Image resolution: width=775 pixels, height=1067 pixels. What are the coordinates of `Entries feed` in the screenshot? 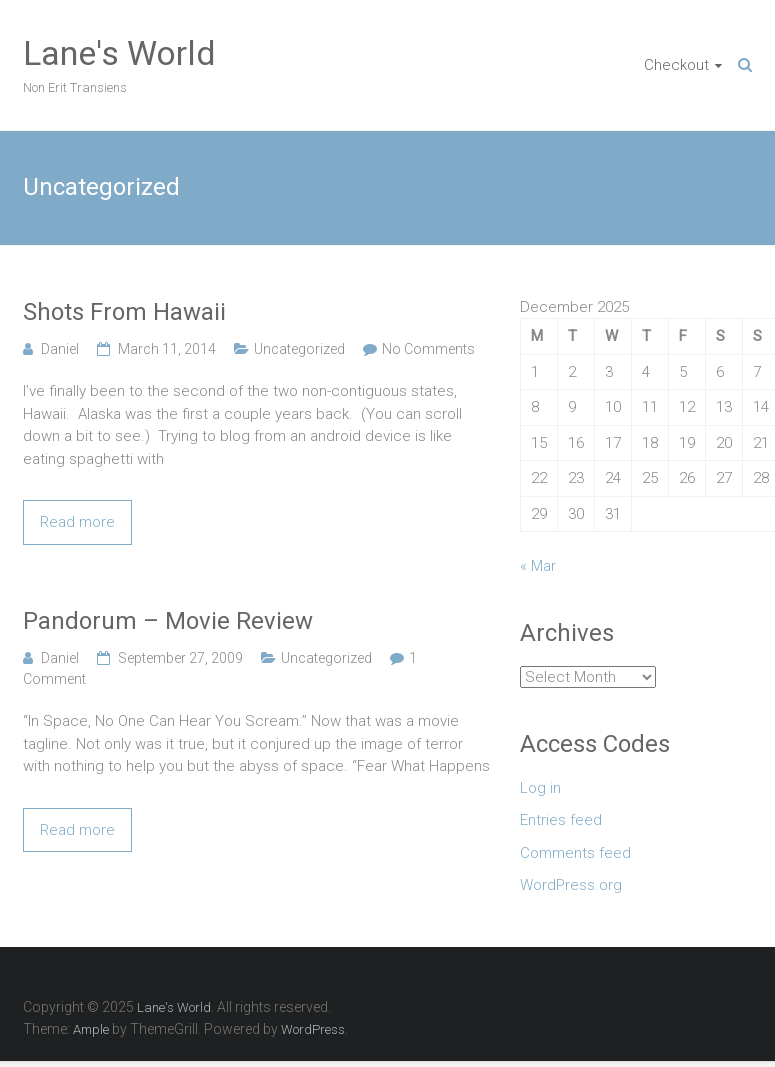 It's located at (561, 820).